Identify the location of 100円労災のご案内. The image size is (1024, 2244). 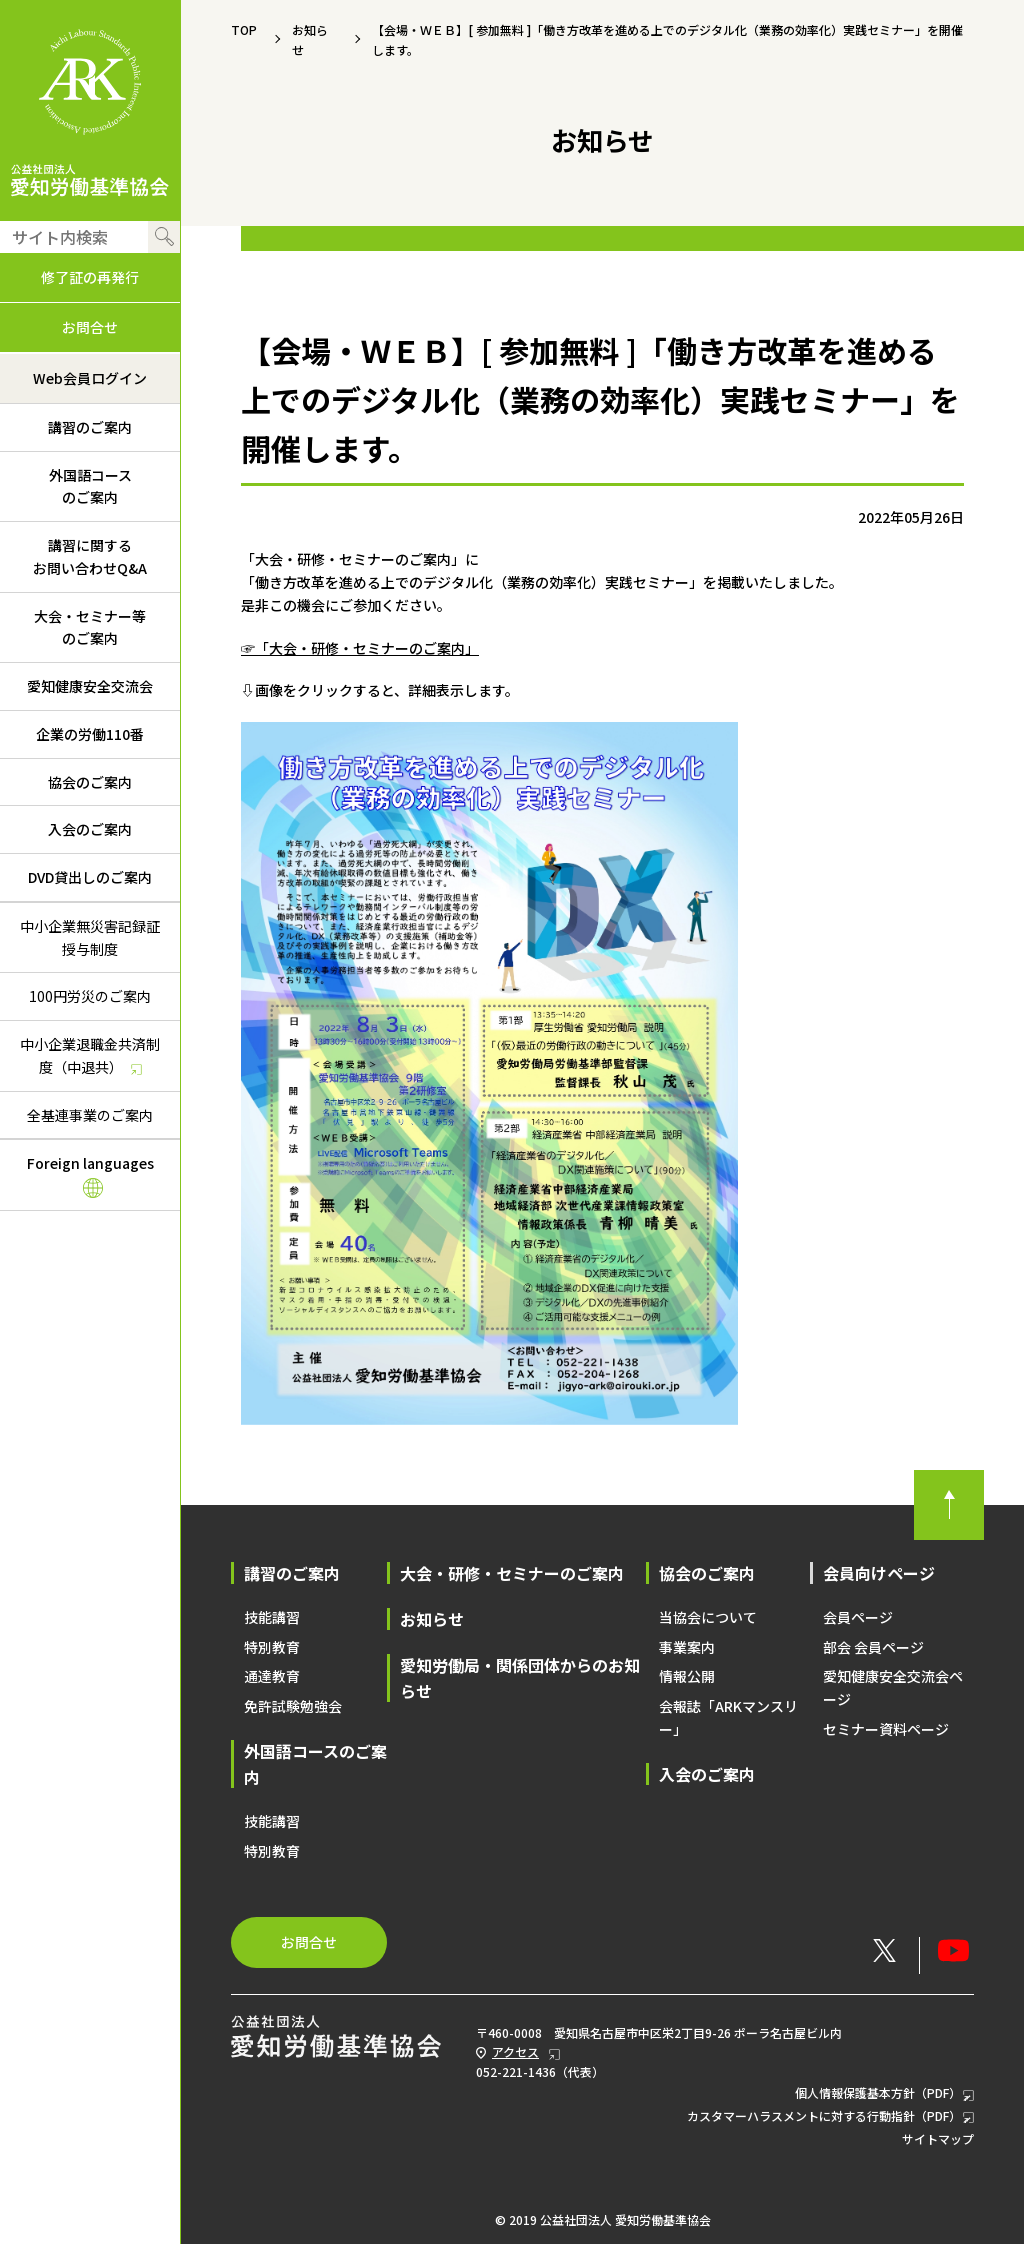
(90, 996).